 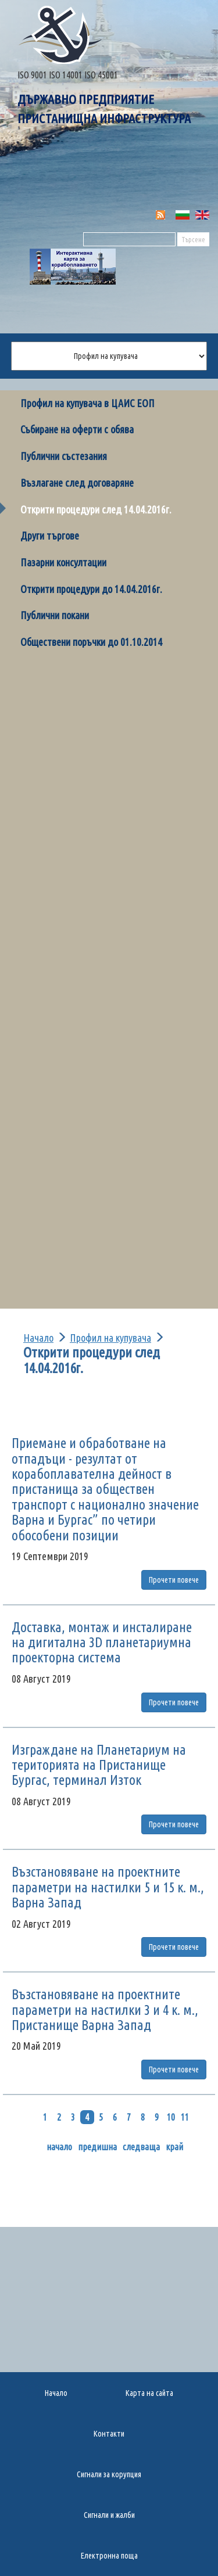 What do you see at coordinates (38, 1337) in the screenshot?
I see `Начало` at bounding box center [38, 1337].